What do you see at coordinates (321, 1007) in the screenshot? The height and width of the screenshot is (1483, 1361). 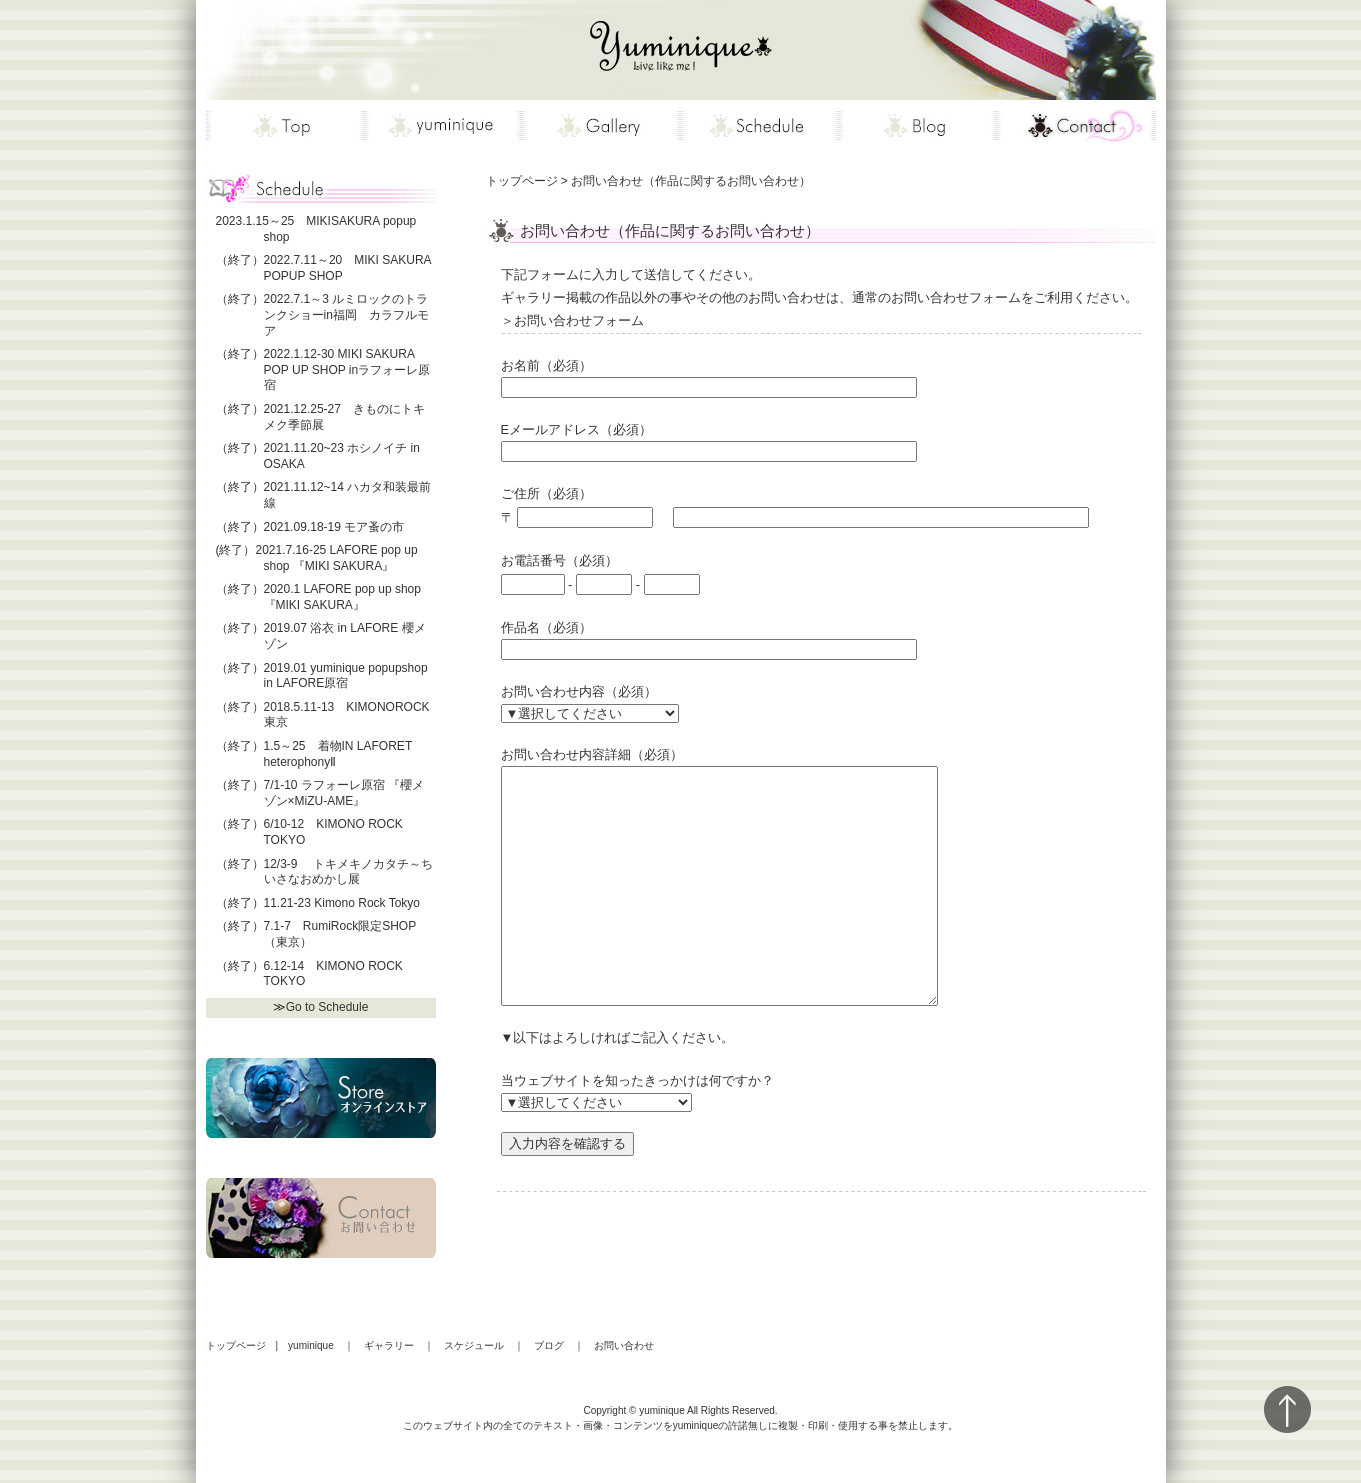 I see `≫Go to Schedule` at bounding box center [321, 1007].